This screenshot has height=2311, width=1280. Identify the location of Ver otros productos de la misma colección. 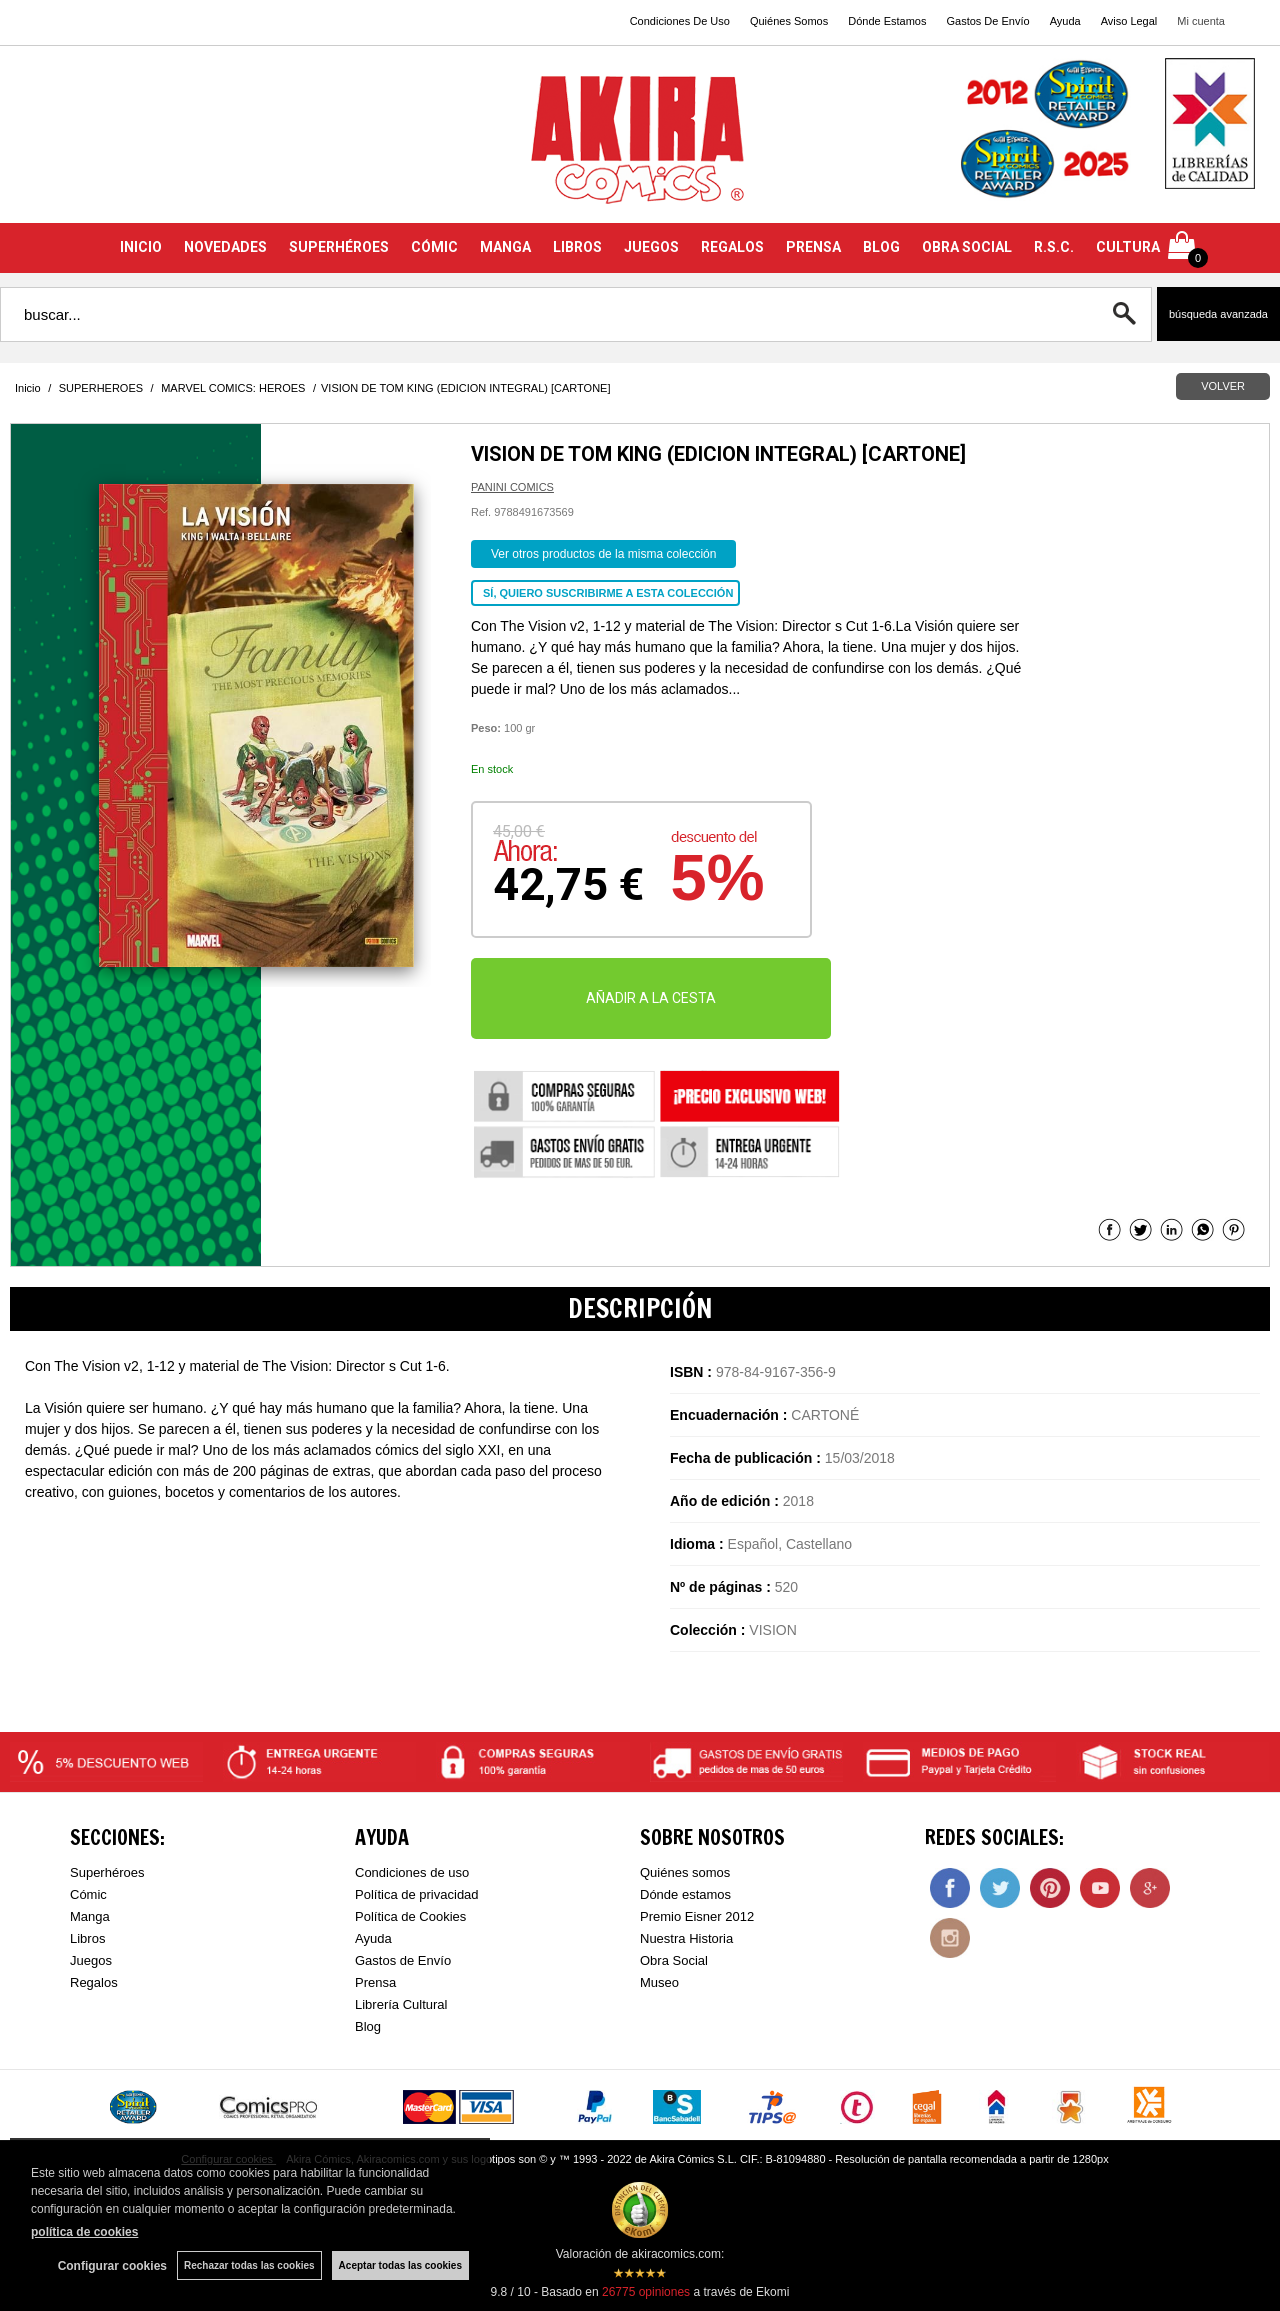
(603, 554).